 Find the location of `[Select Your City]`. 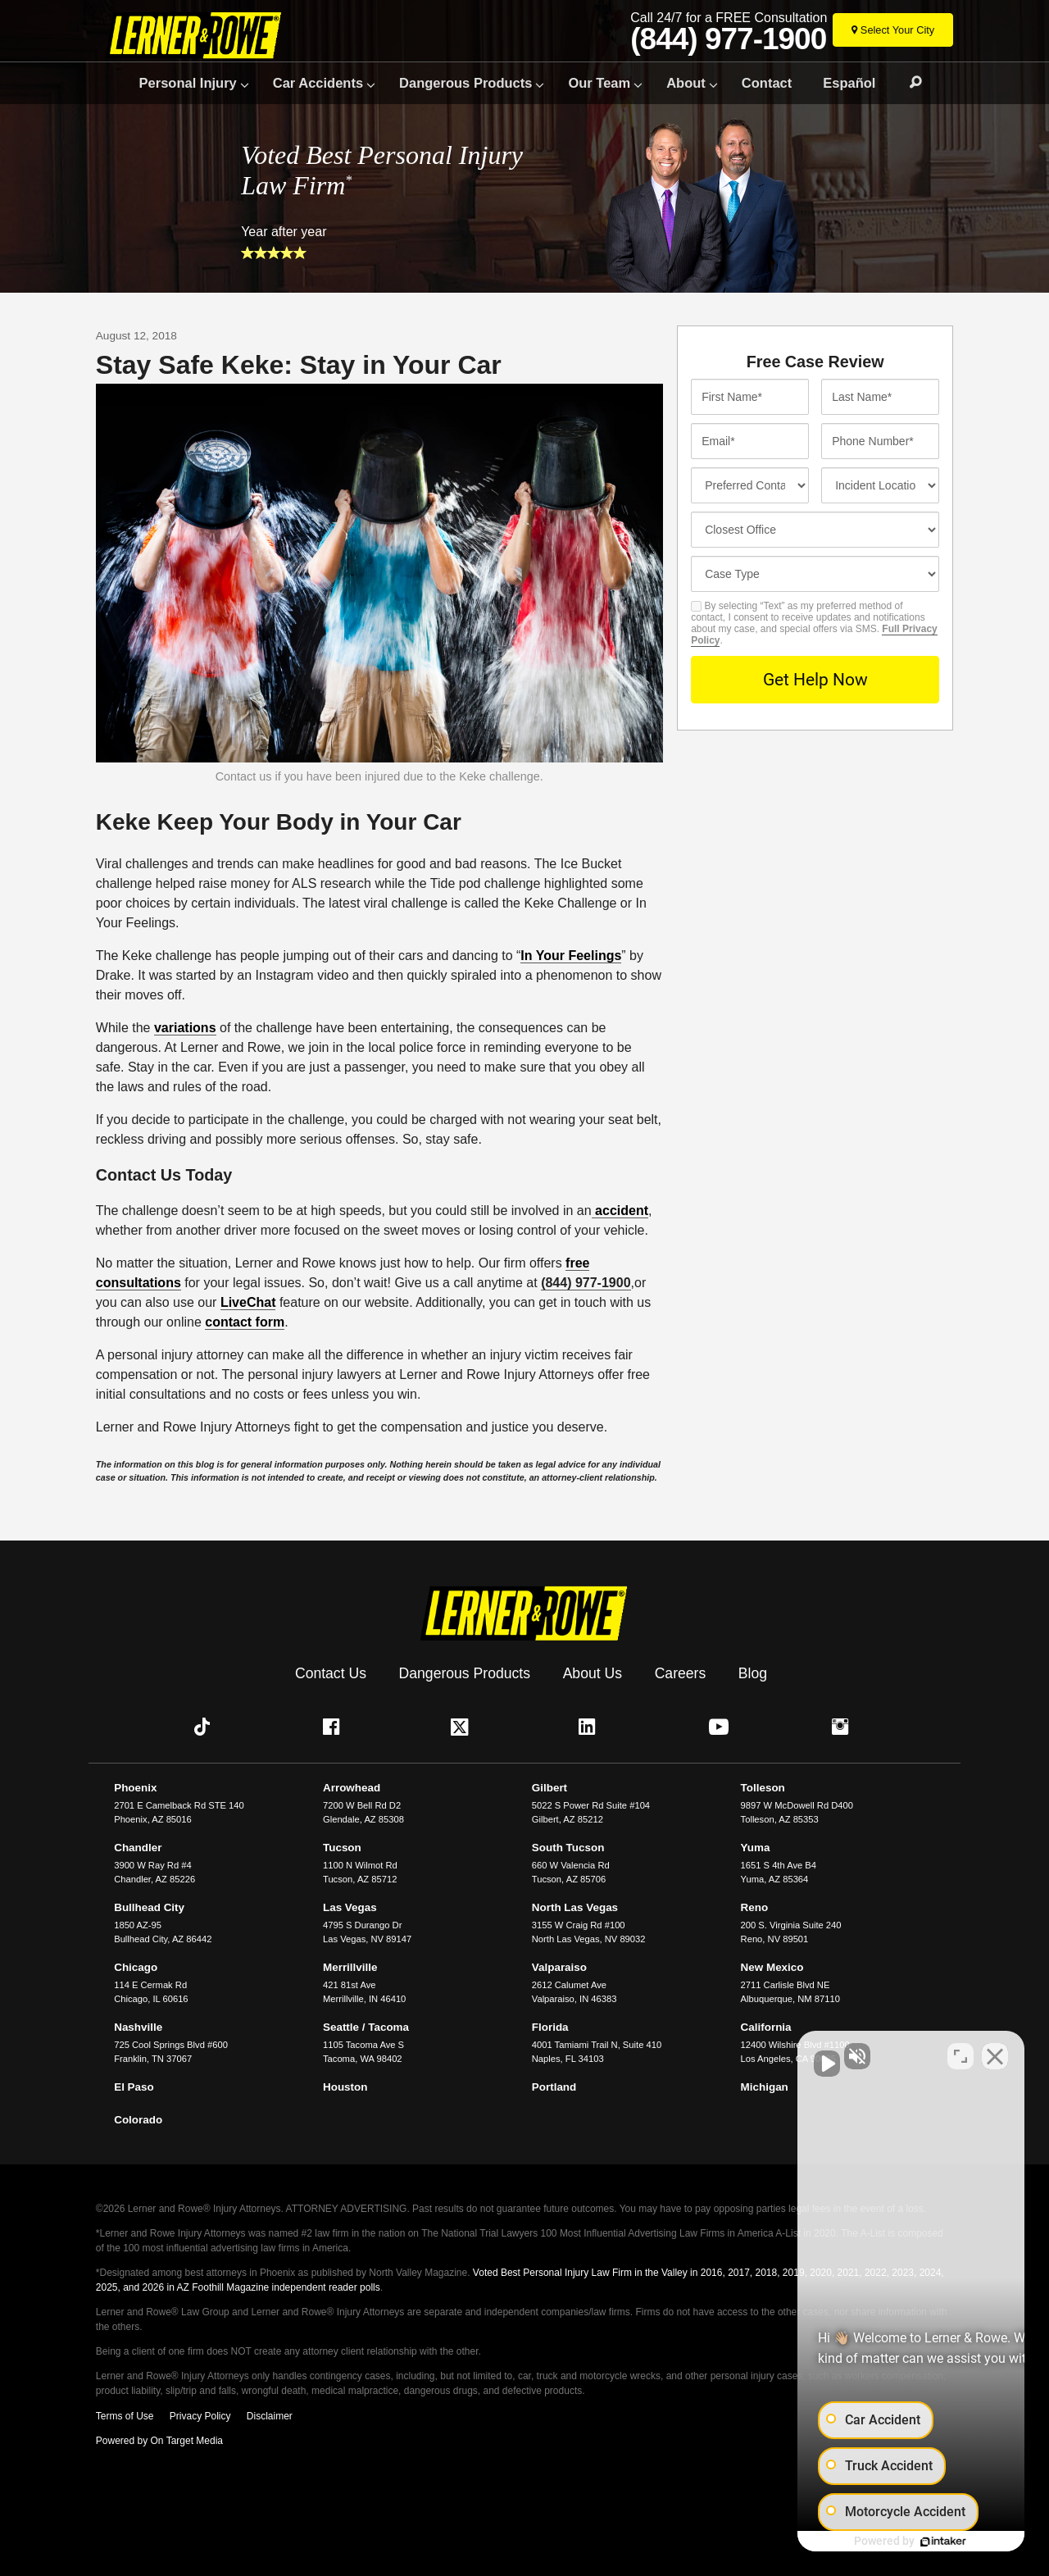

[Select Your City] is located at coordinates (893, 30).